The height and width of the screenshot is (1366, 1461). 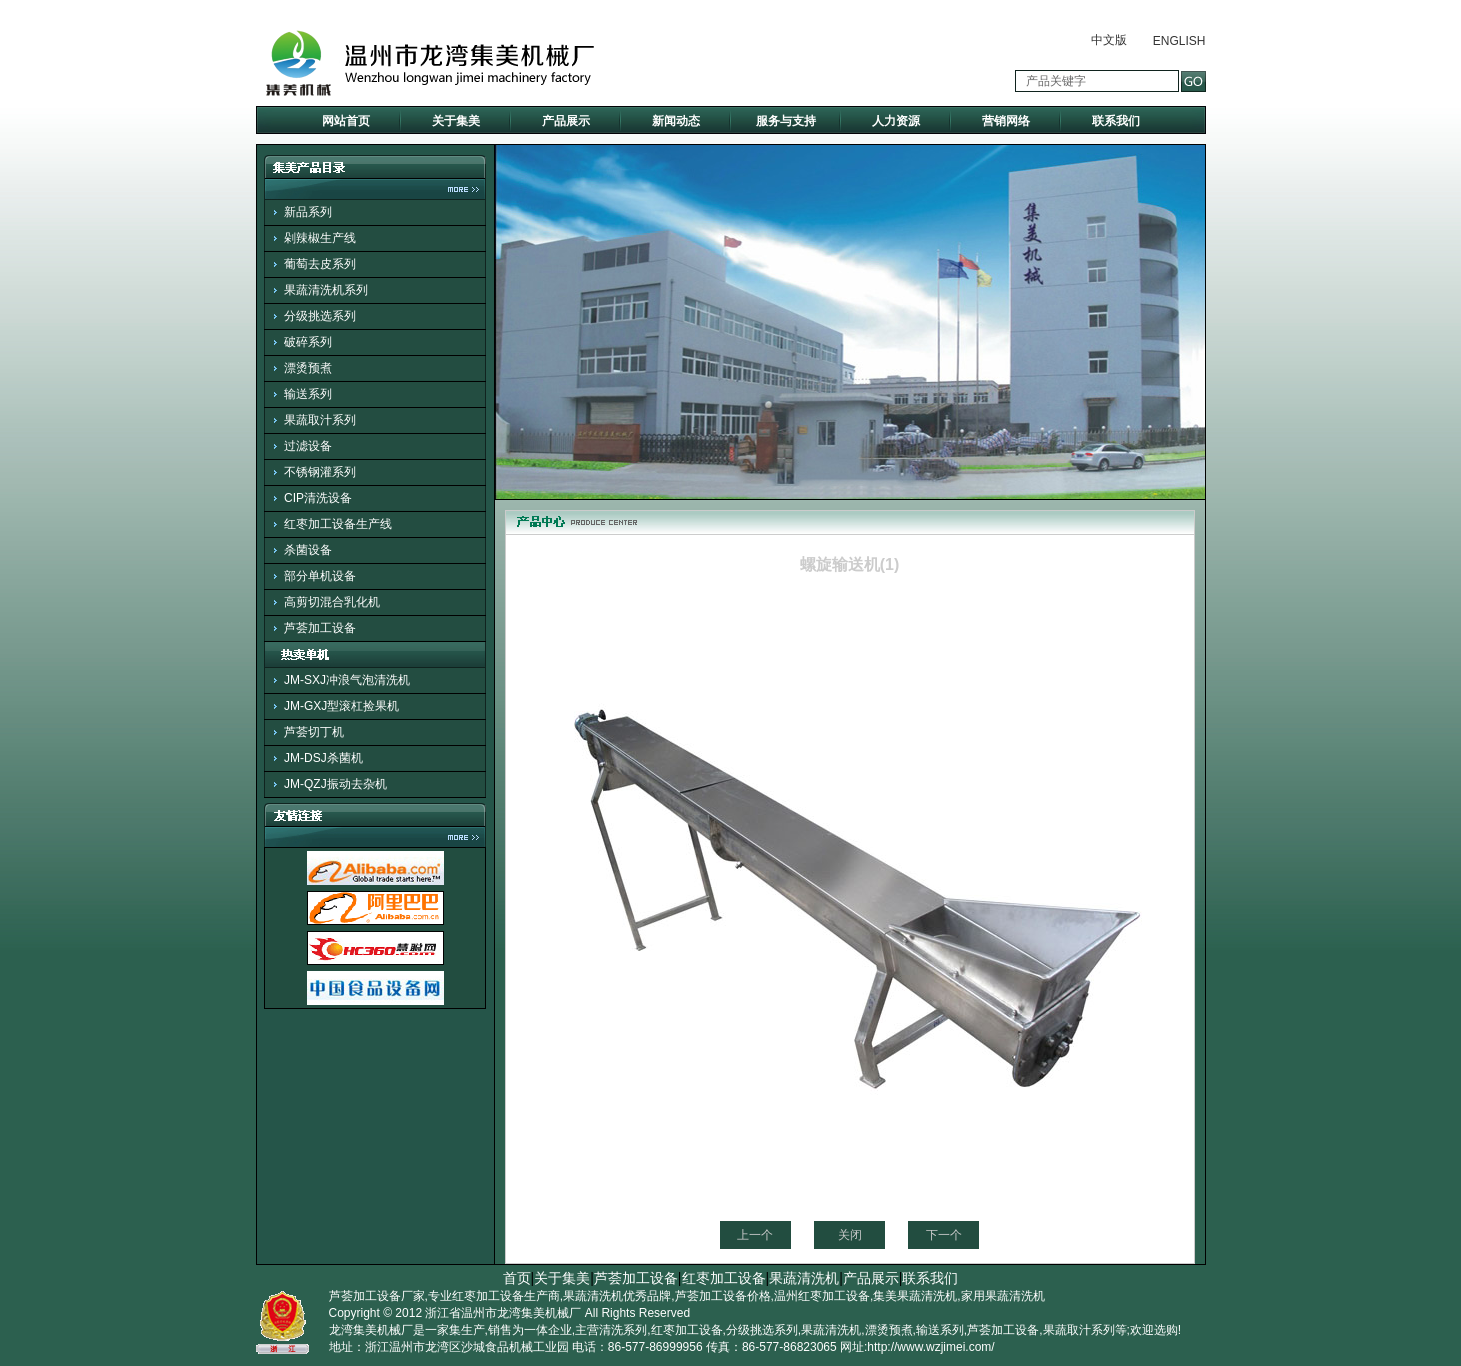 What do you see at coordinates (724, 1278) in the screenshot?
I see `红枣加工设备` at bounding box center [724, 1278].